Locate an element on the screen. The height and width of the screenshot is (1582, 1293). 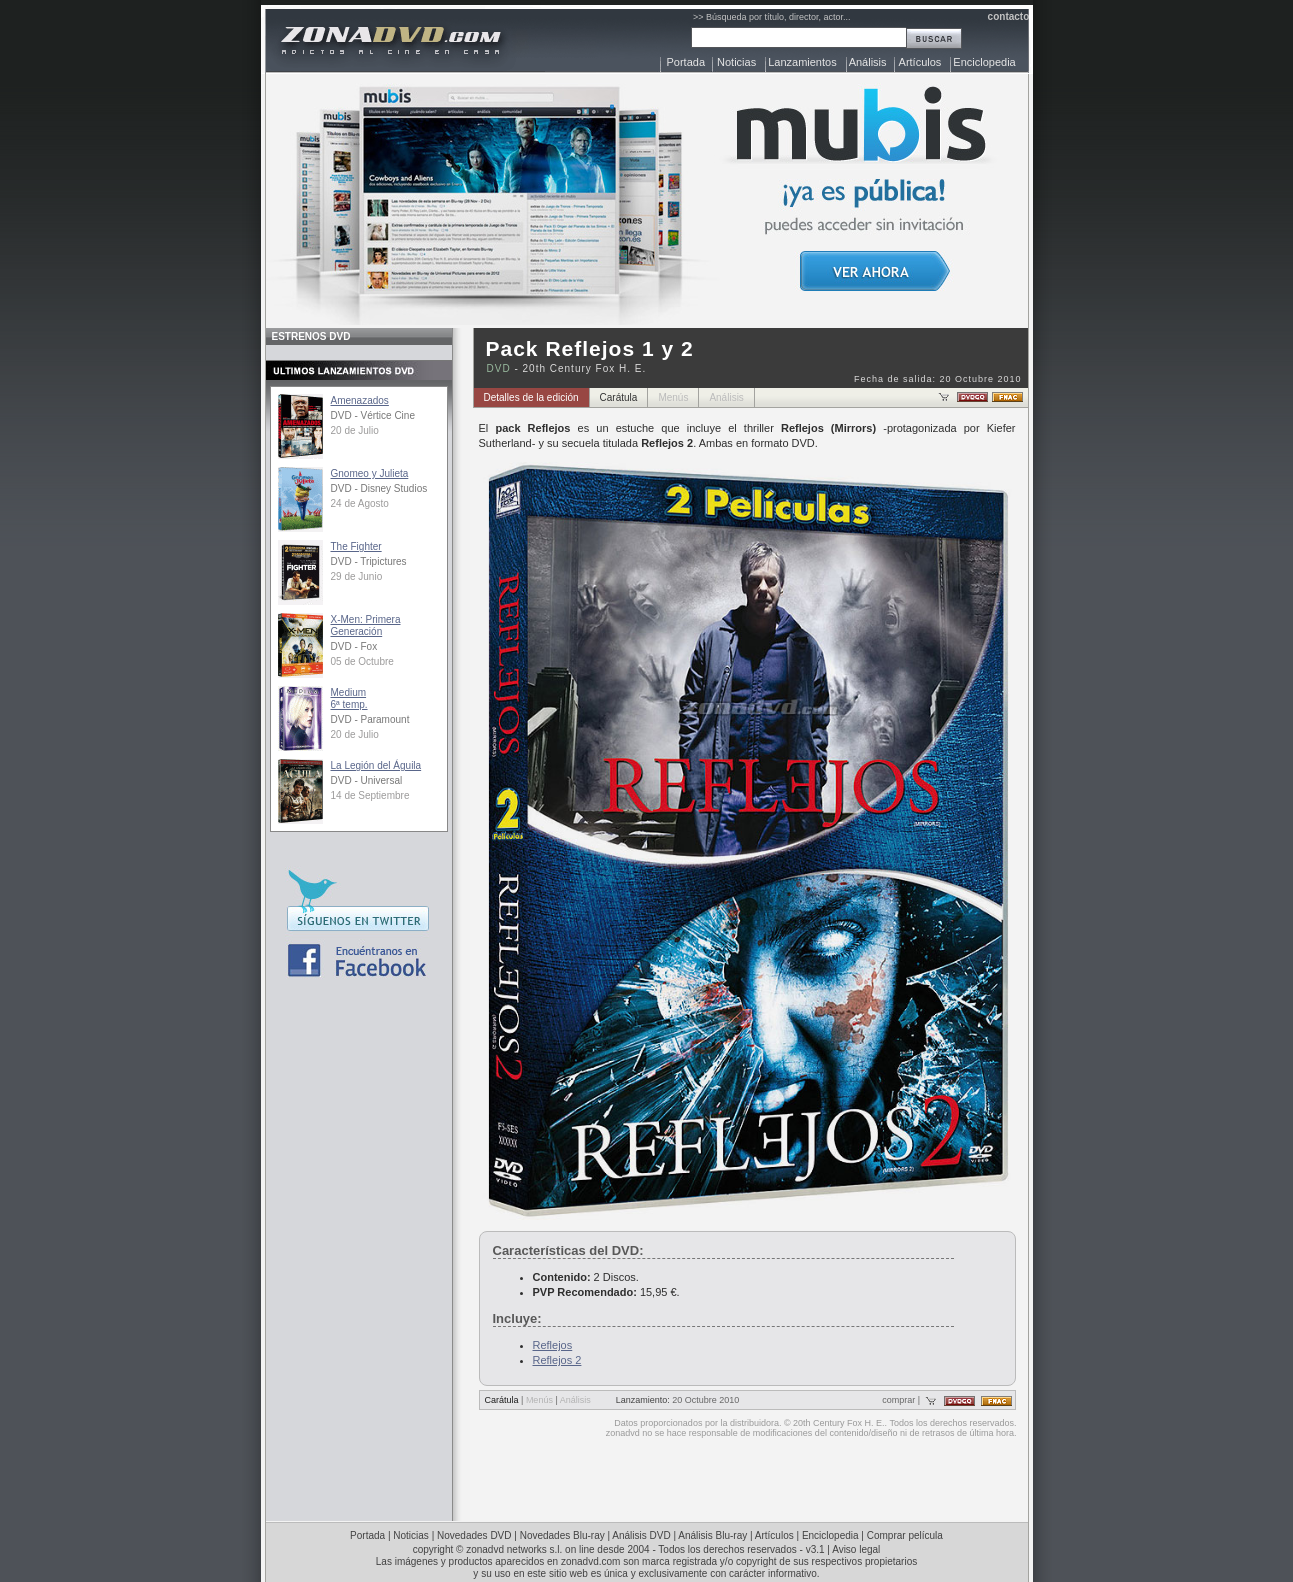
05 de Octubre is located at coordinates (362, 661).